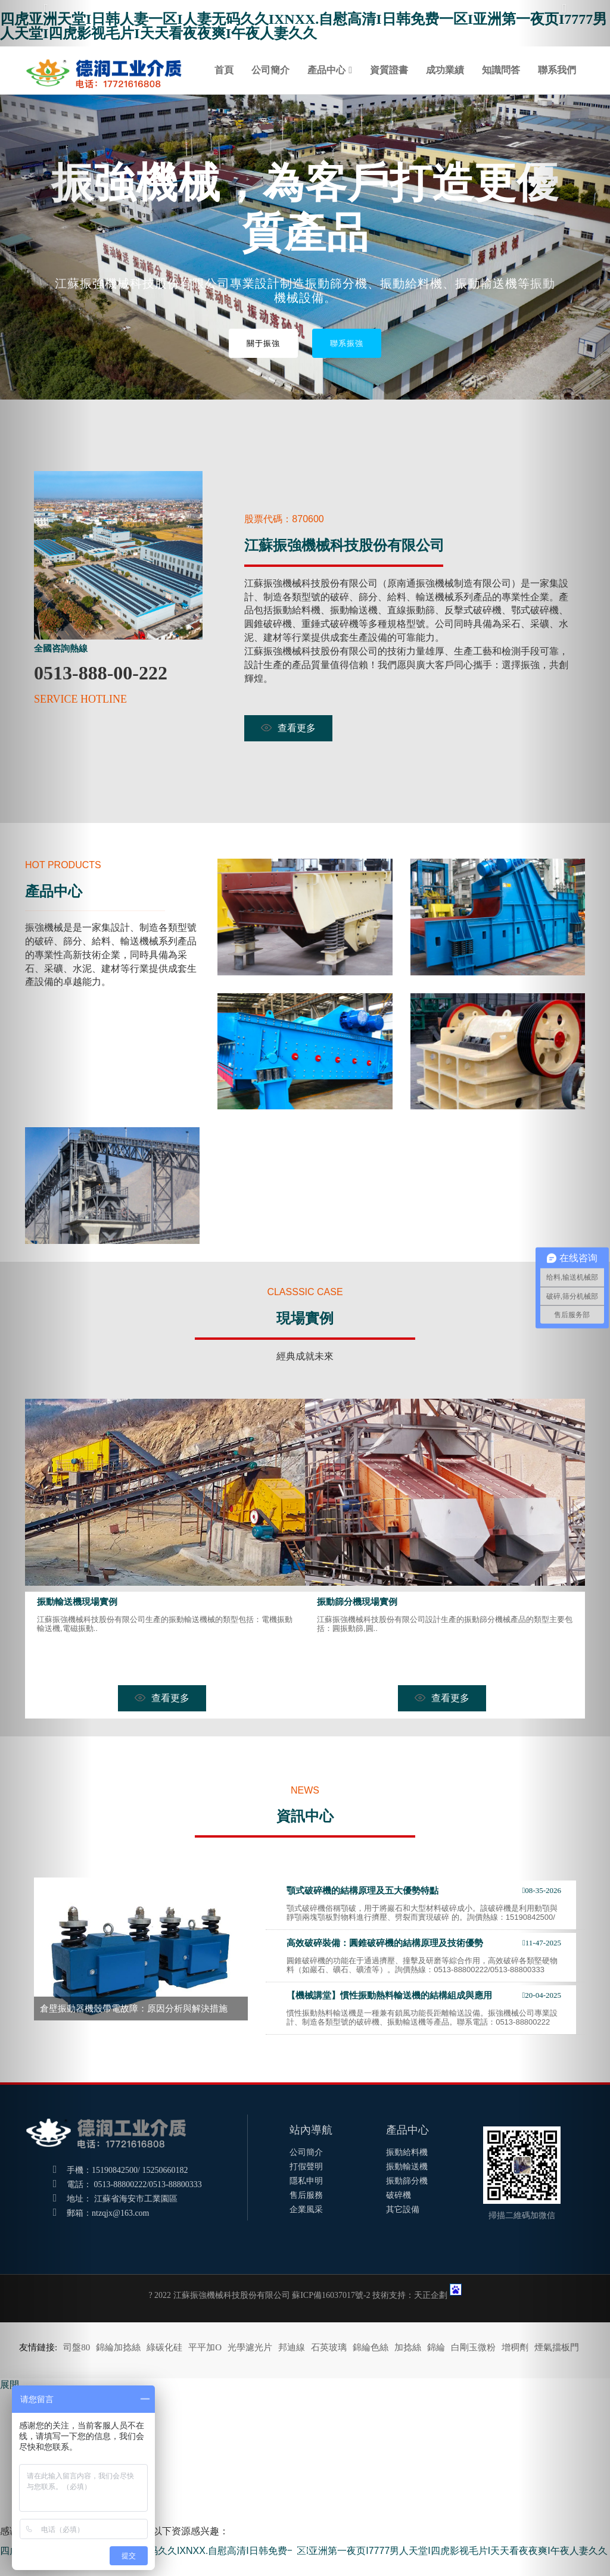 The width and height of the screenshot is (610, 2576). What do you see at coordinates (402, 2209) in the screenshot?
I see `其它設備` at bounding box center [402, 2209].